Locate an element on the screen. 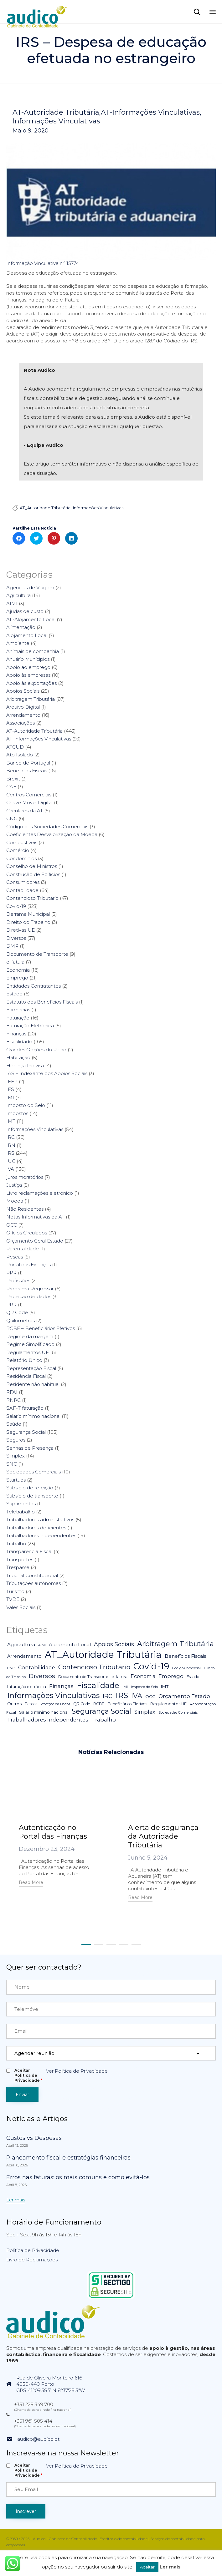 The height and width of the screenshot is (2576, 222). Tributações autónomas is located at coordinates (33, 1583).